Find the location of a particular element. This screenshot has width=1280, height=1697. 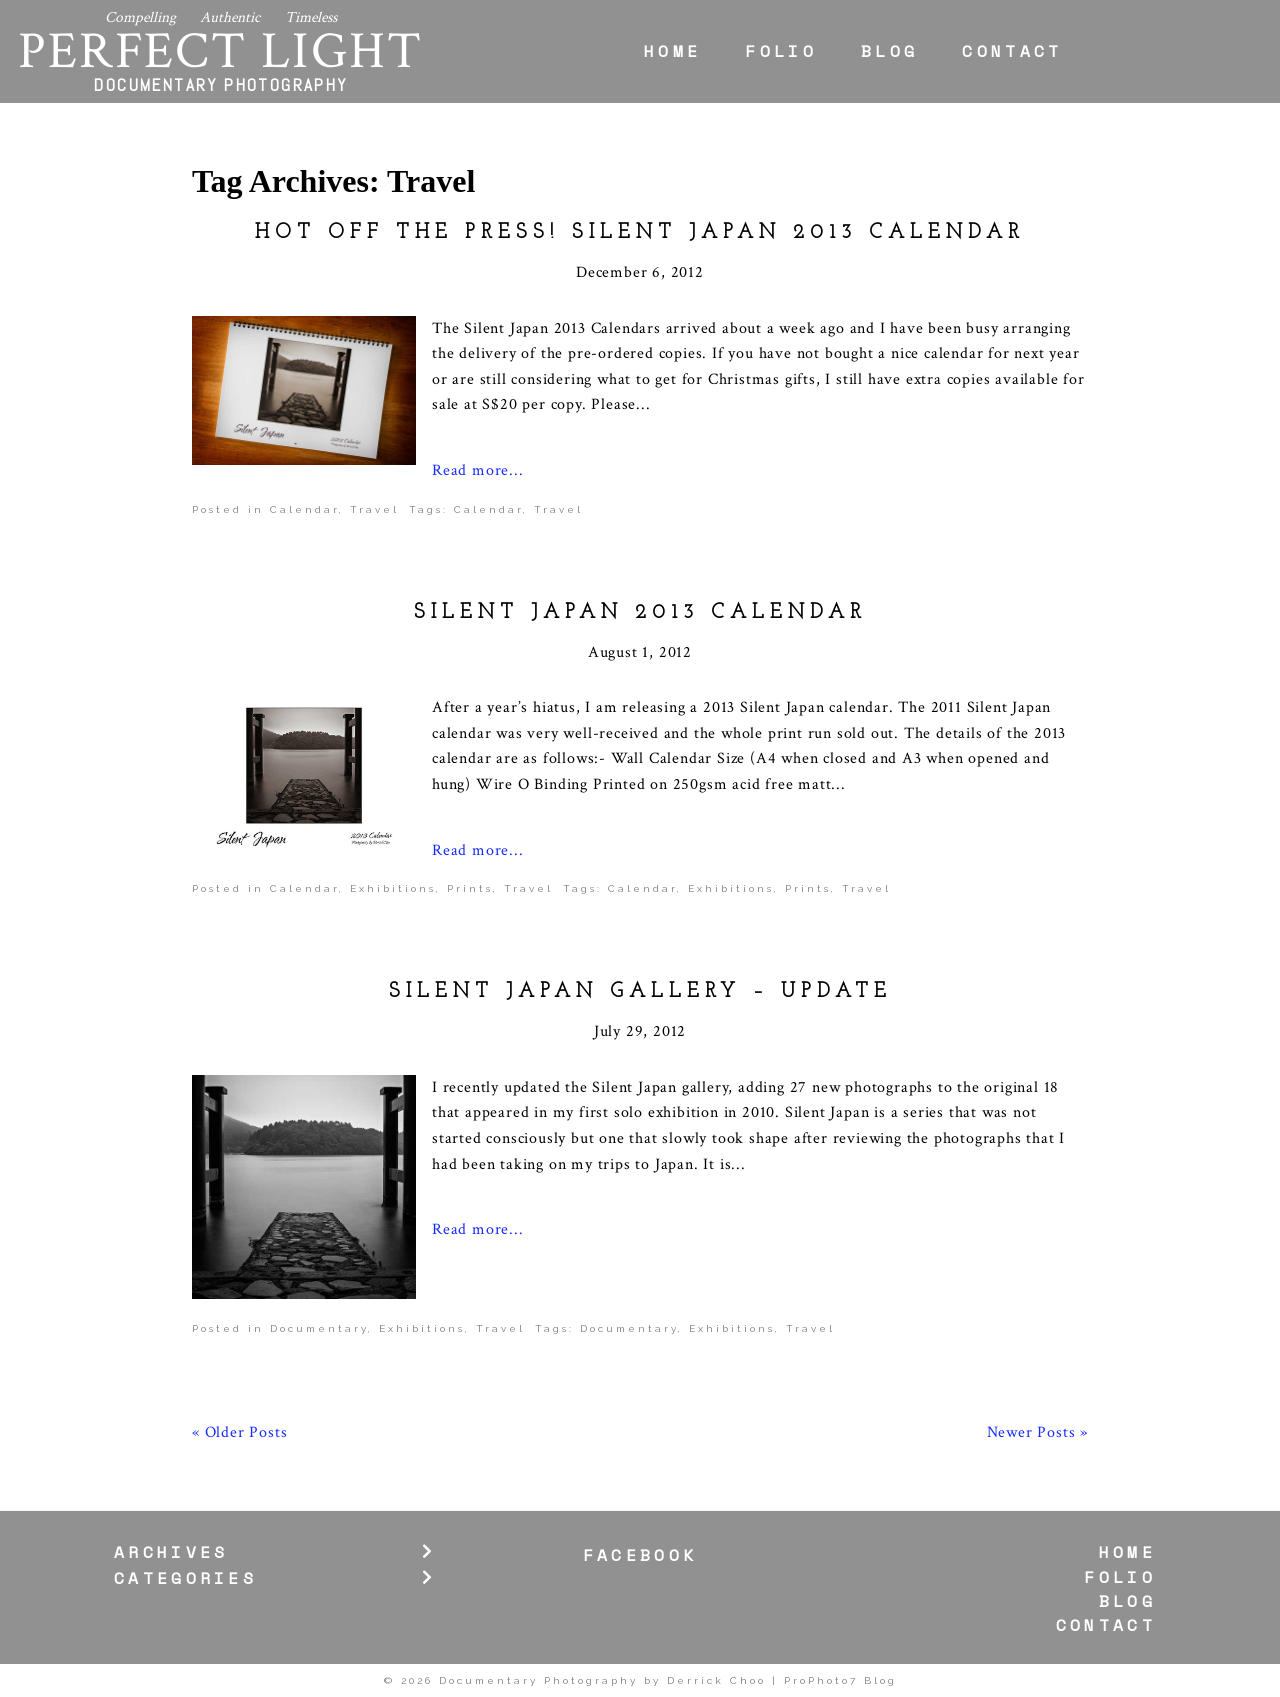

Silent Japan 2013 Calendar is located at coordinates (640, 613).